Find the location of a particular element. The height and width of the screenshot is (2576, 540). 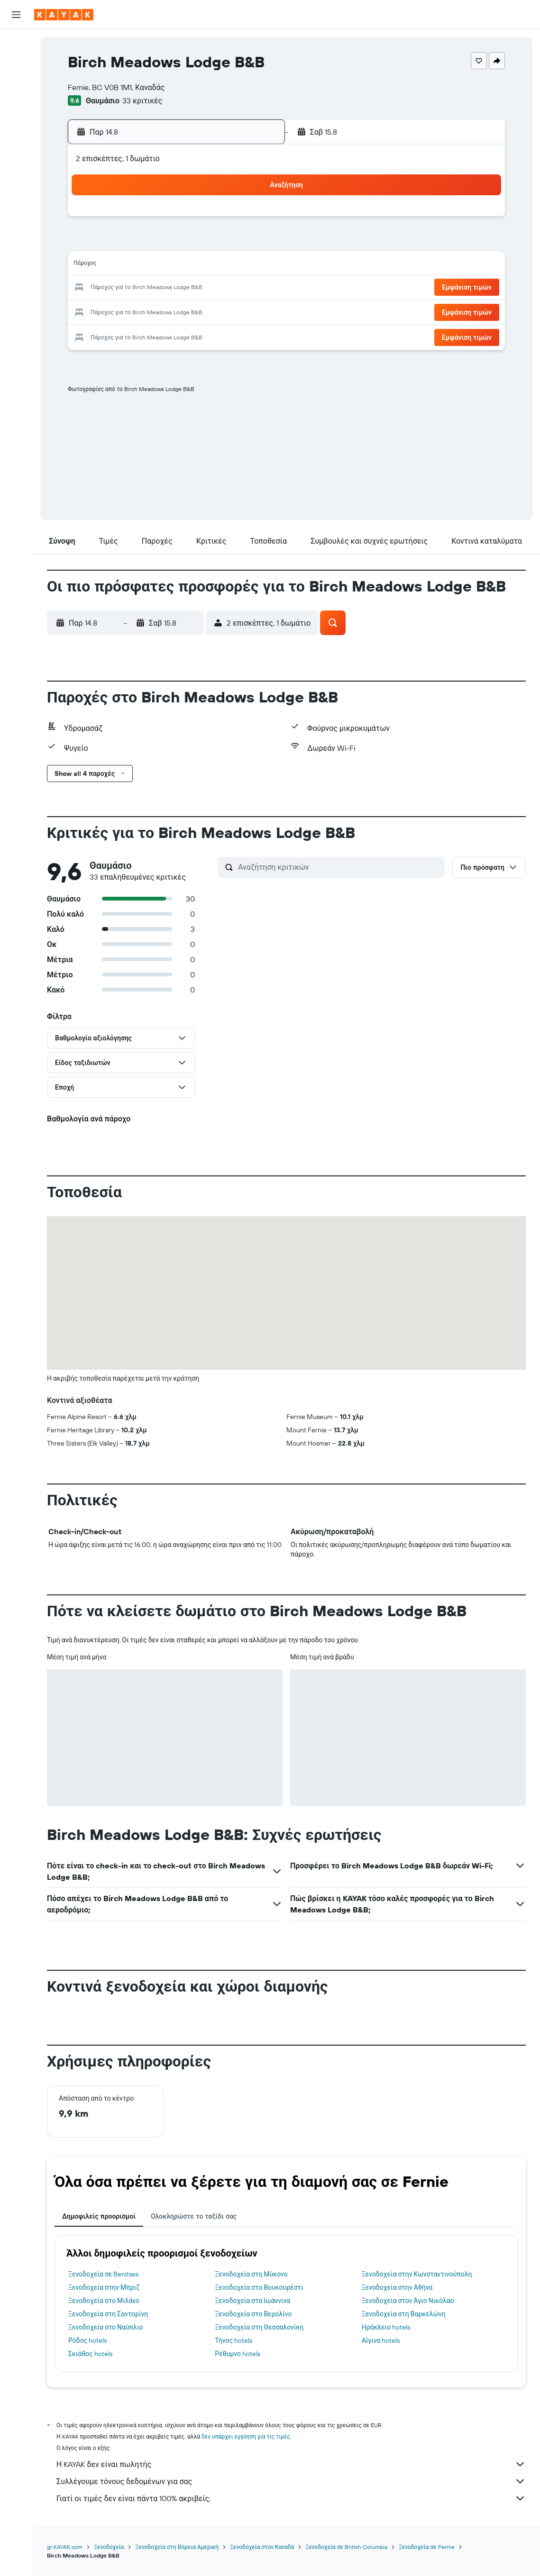

8 [button] is located at coordinates (231, 242).